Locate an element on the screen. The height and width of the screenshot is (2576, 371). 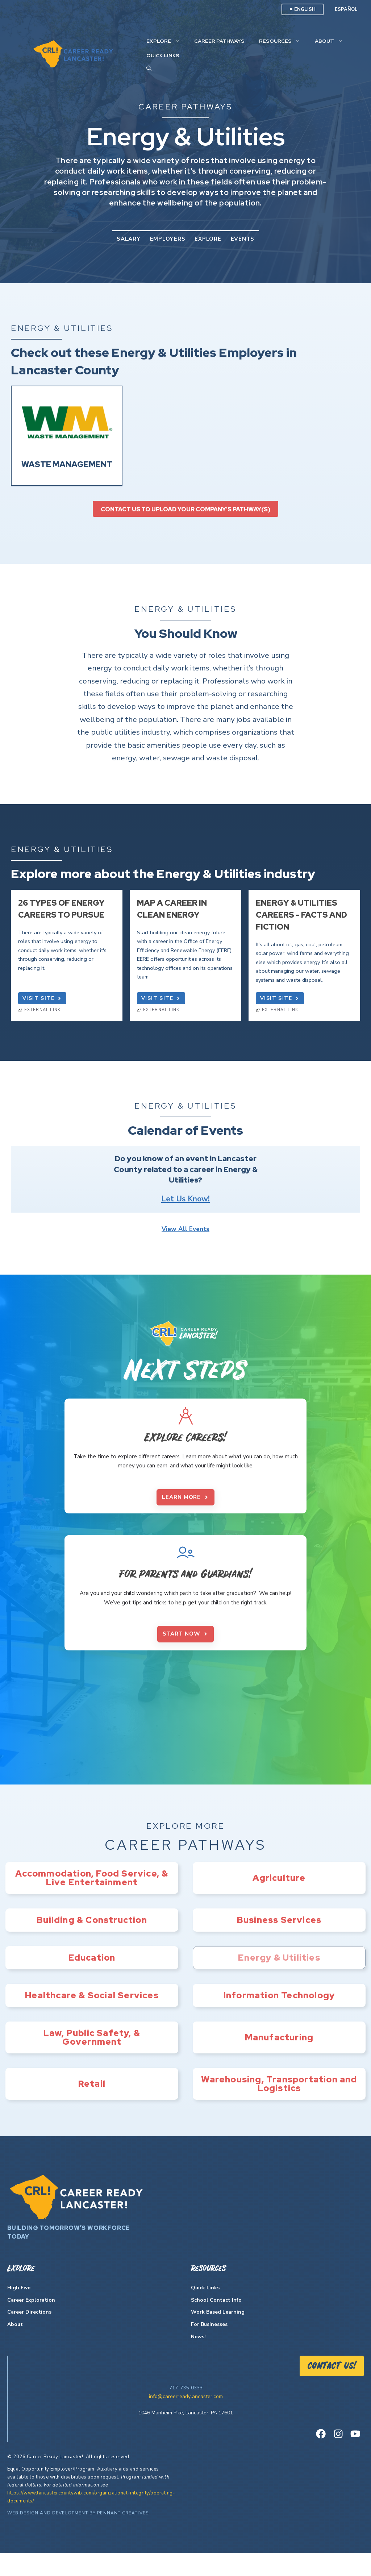
[Open Search Bar] is located at coordinates (149, 68).